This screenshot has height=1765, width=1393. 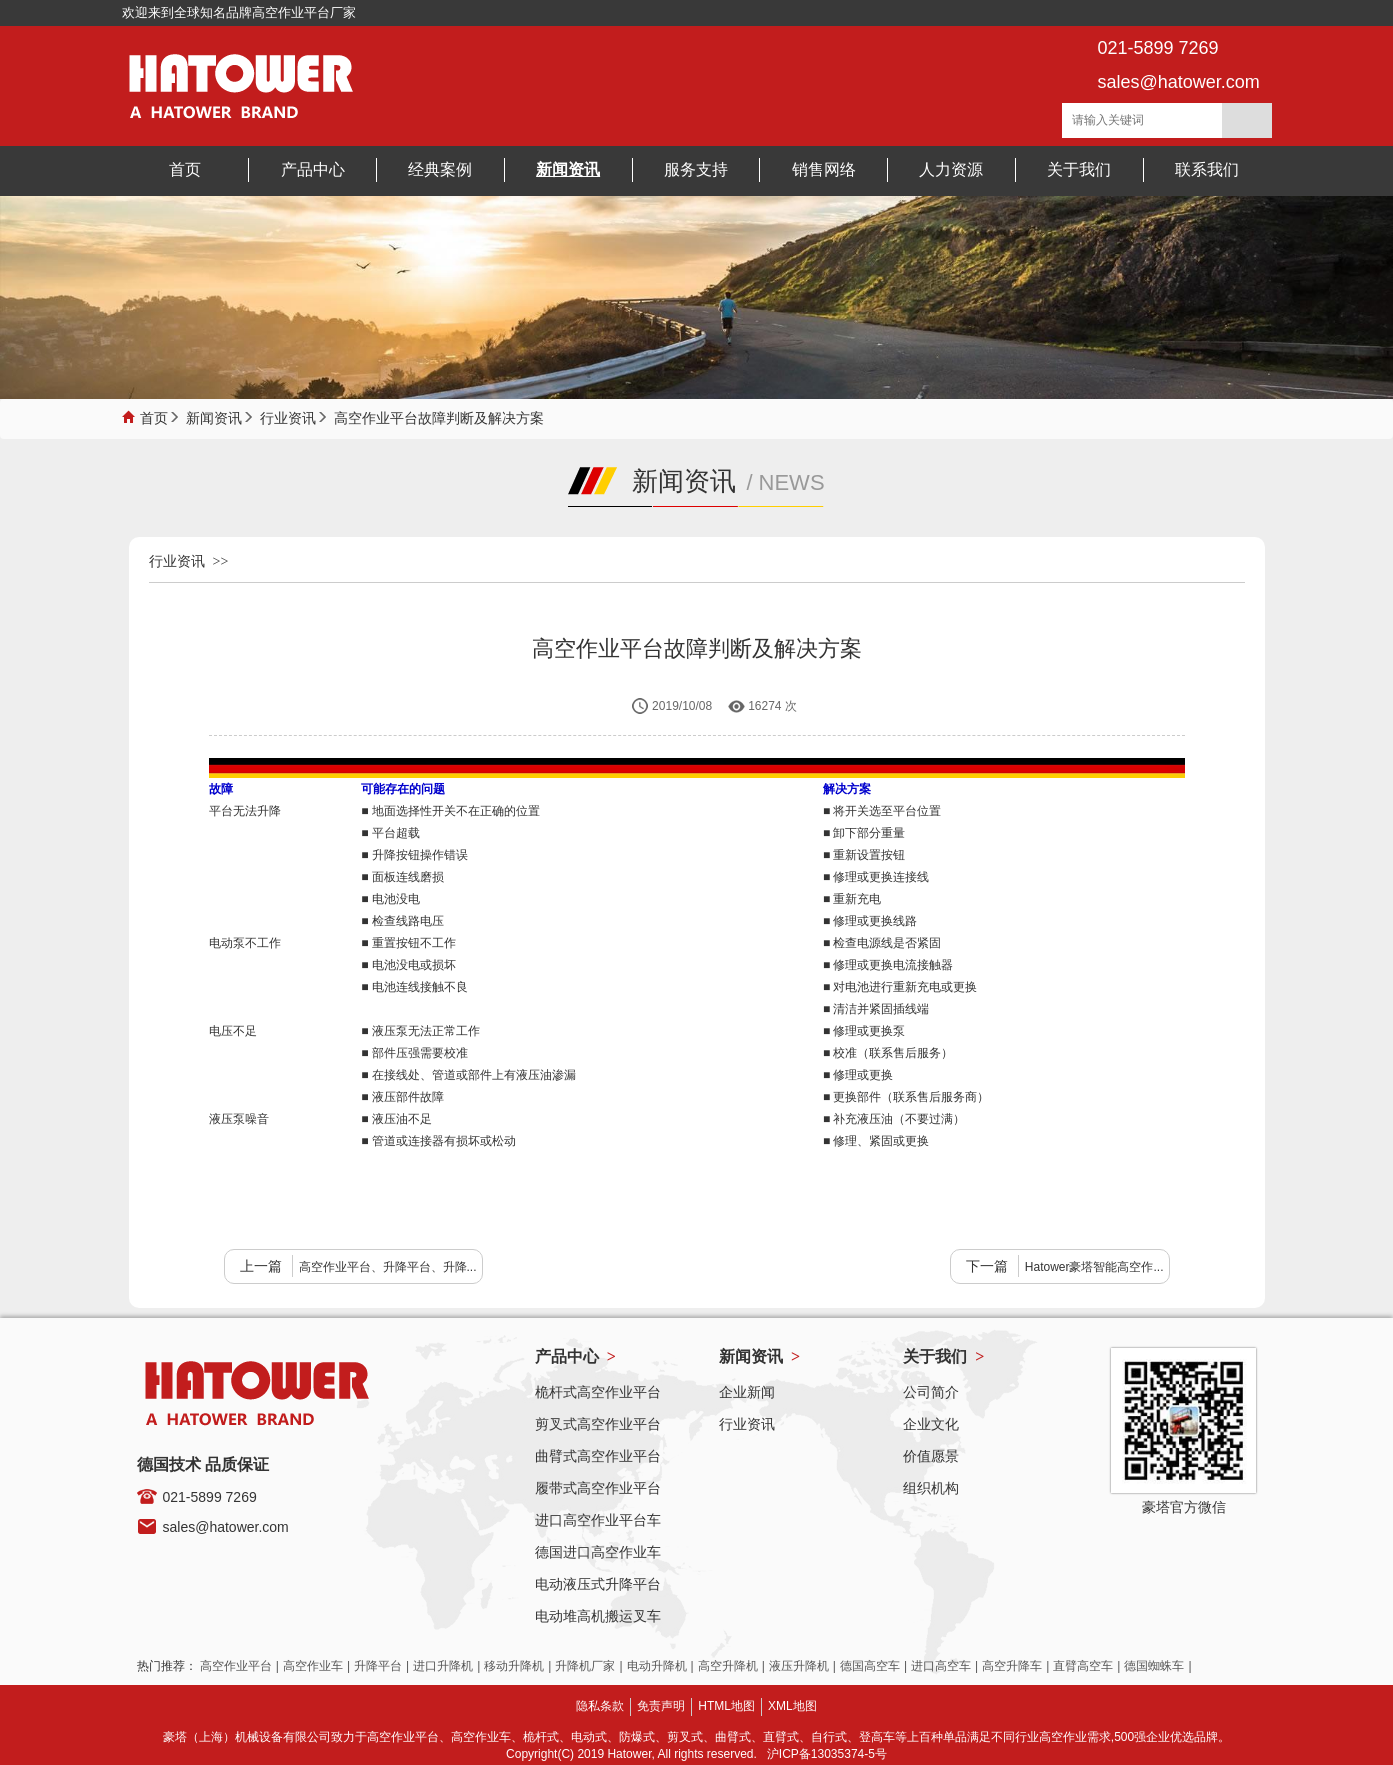 What do you see at coordinates (245, 811) in the screenshot?
I see `平台无法升降` at bounding box center [245, 811].